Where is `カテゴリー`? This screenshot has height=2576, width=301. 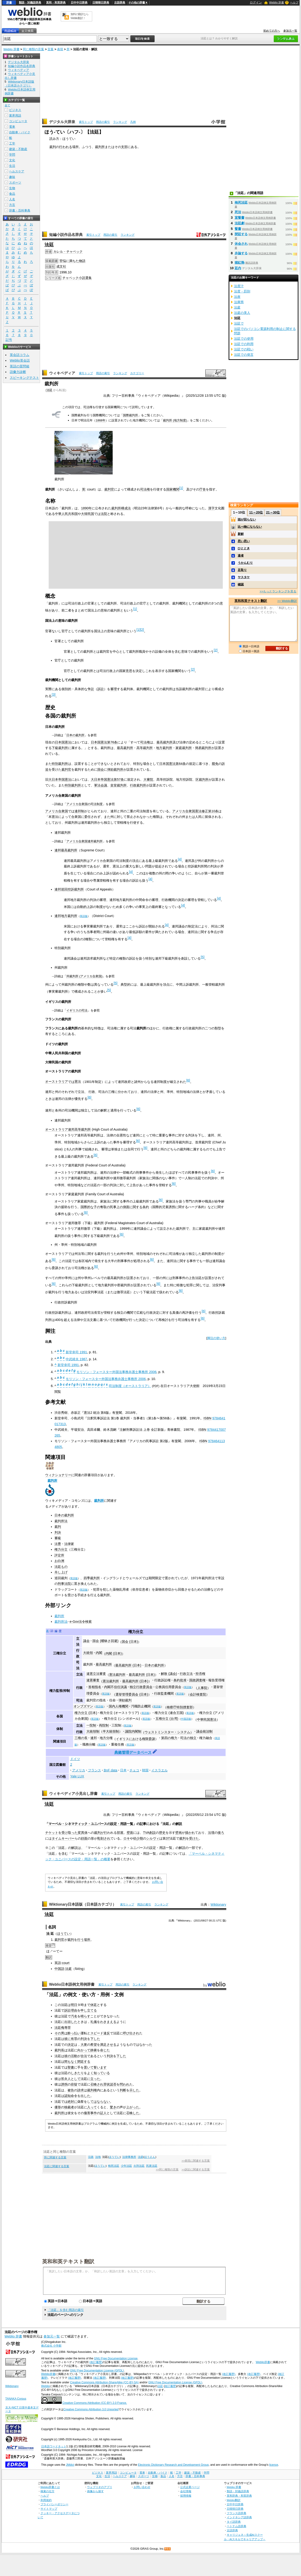
カテゴリー is located at coordinates (137, 373).